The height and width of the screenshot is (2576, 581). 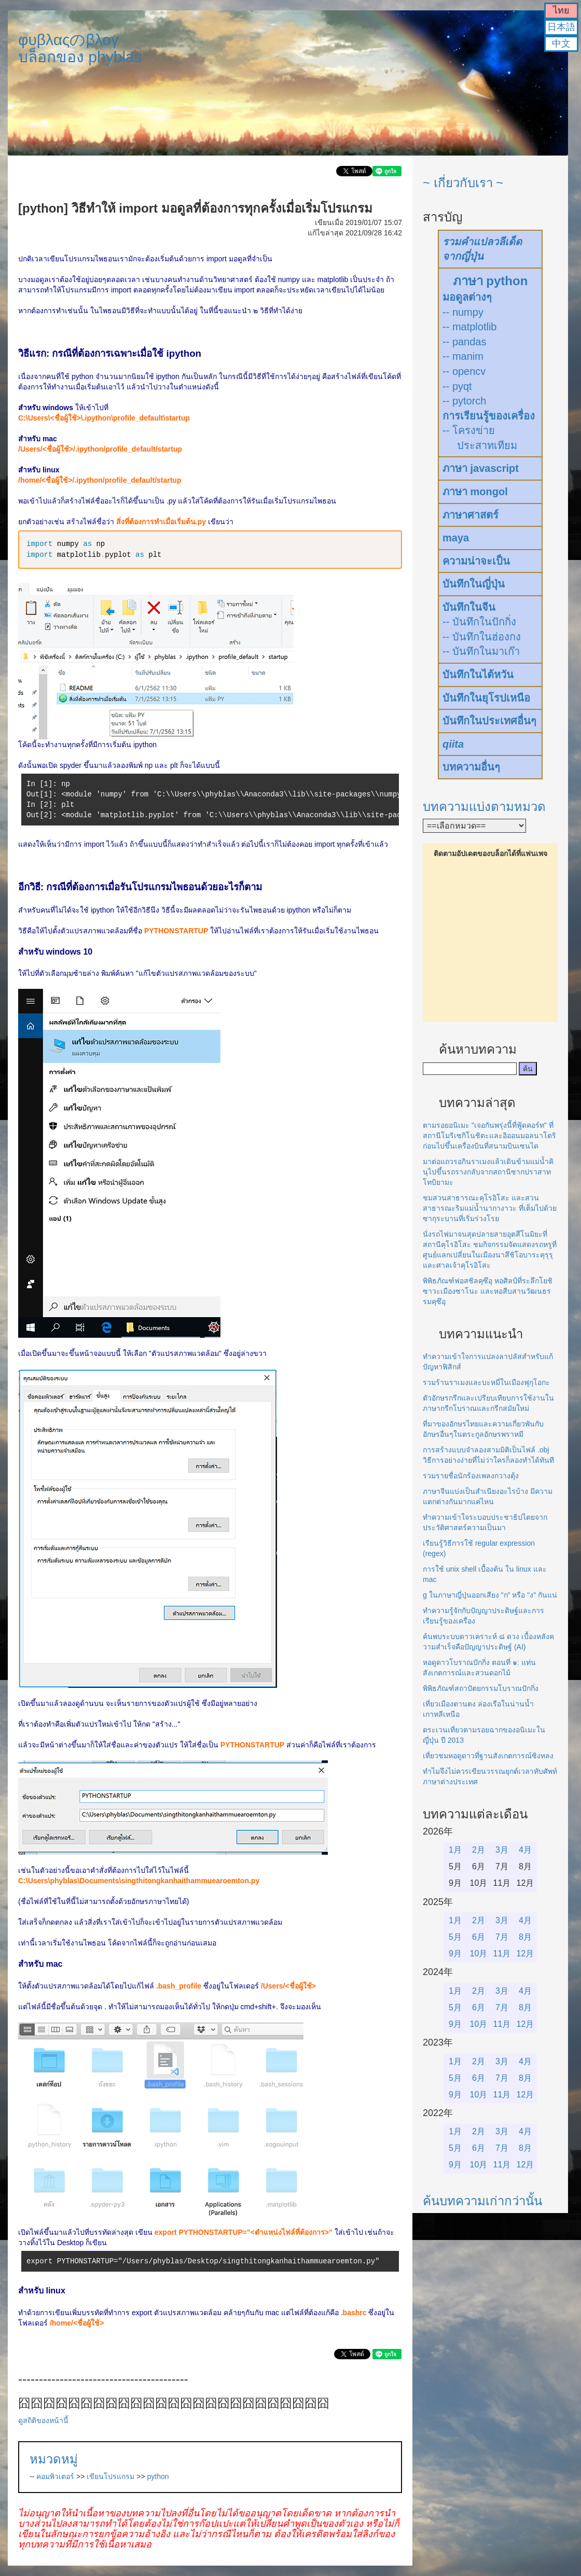 I want to click on 9月, so click(x=455, y=1953).